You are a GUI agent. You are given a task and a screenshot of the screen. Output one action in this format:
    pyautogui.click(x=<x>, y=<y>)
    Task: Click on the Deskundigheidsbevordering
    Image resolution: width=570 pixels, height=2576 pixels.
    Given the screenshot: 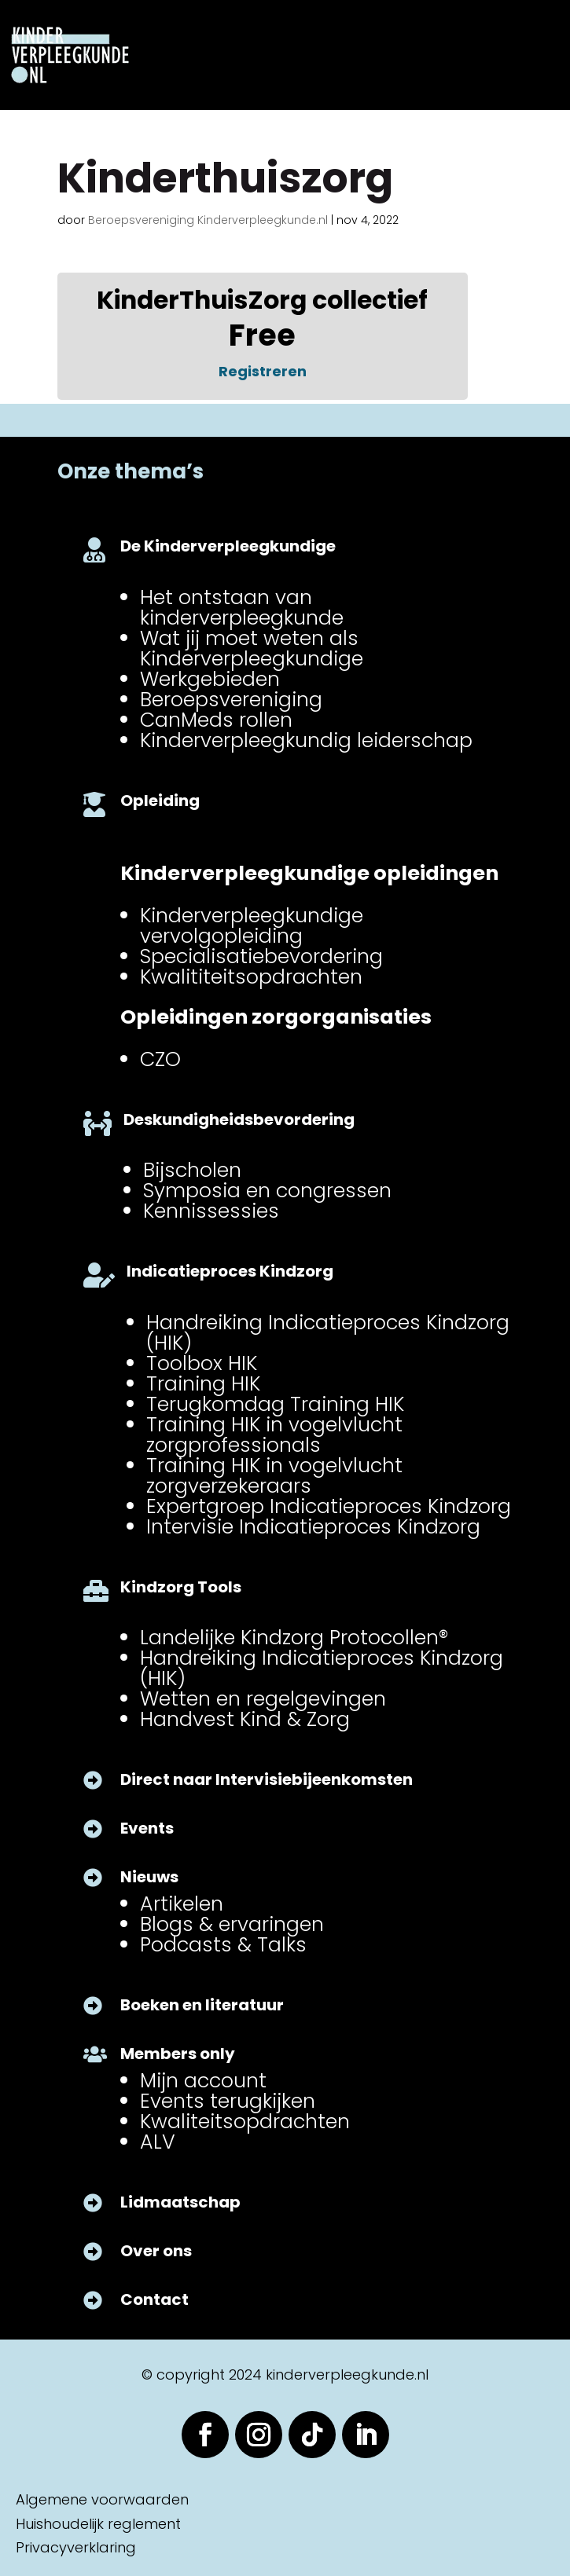 What is the action you would take?
    pyautogui.click(x=239, y=1119)
    